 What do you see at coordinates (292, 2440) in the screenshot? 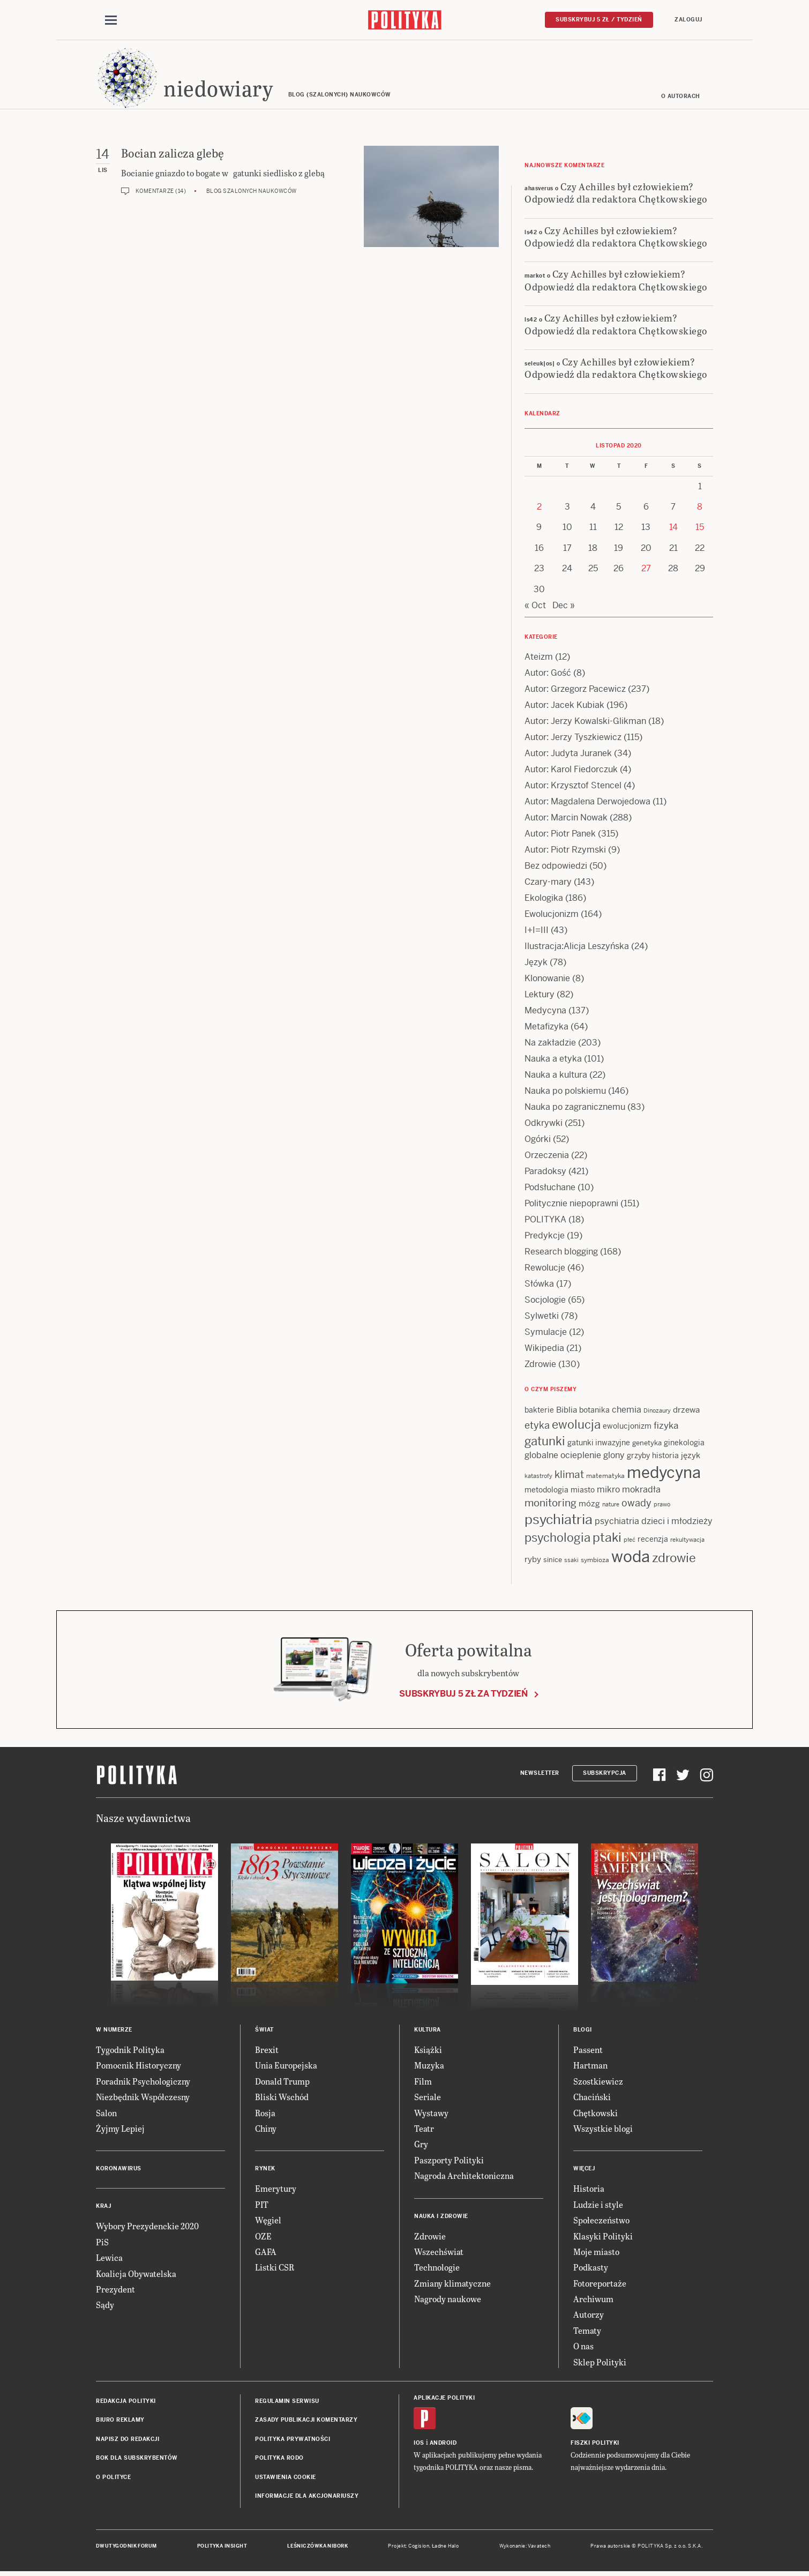
I see `Polityka prywatności` at bounding box center [292, 2440].